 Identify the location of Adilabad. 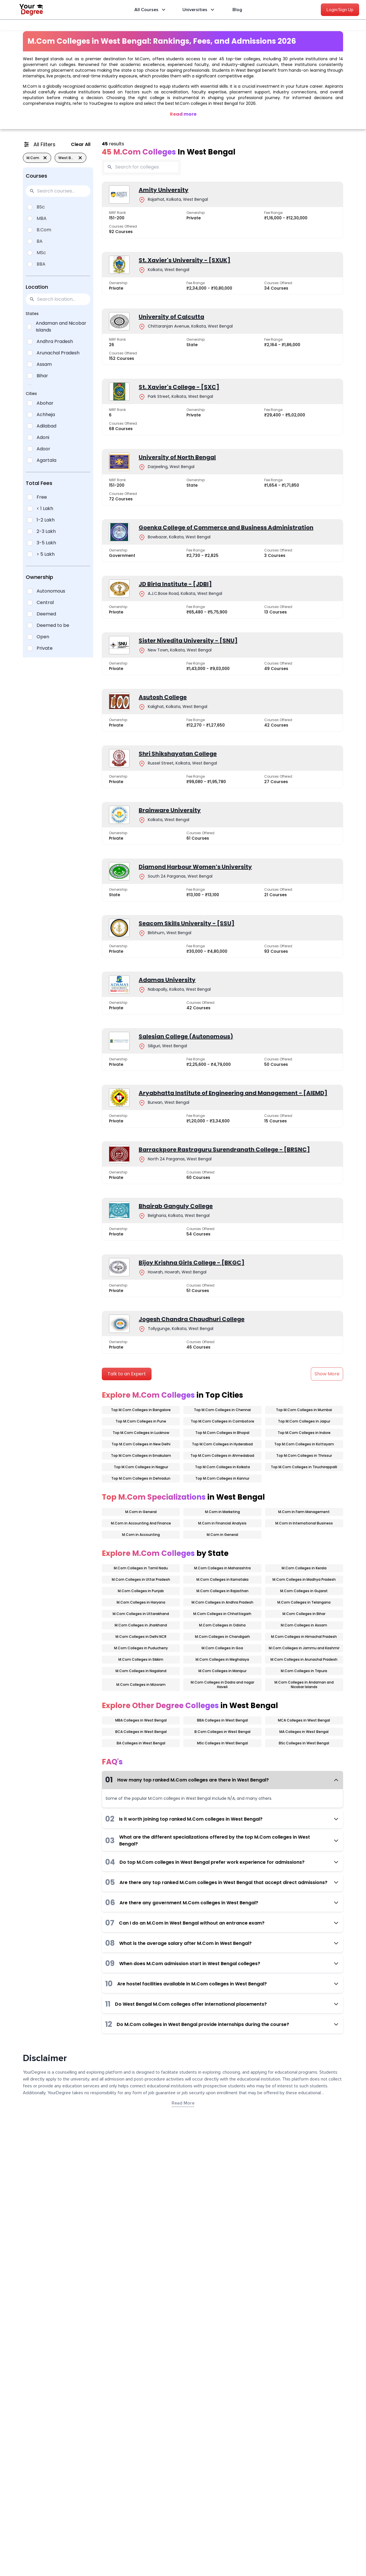
(46, 426).